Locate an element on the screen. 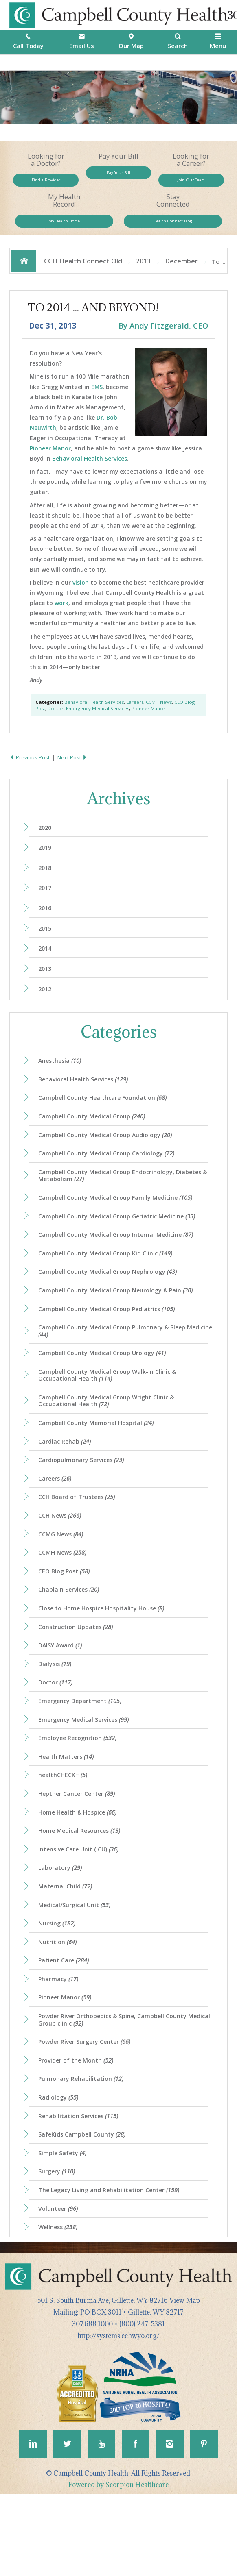 The width and height of the screenshot is (237, 2576). Campbell County Medical Group Geriatric Medicine is located at coordinates (120, 1246).